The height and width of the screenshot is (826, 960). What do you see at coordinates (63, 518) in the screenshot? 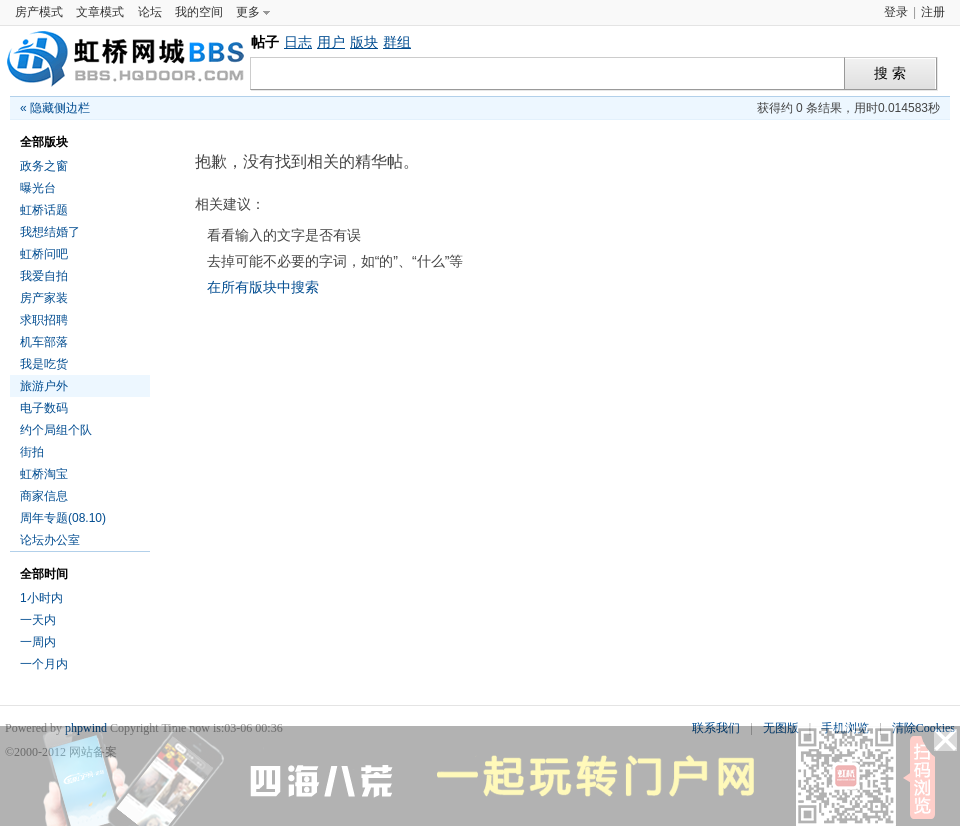
I see `周年专题(08.10)` at bounding box center [63, 518].